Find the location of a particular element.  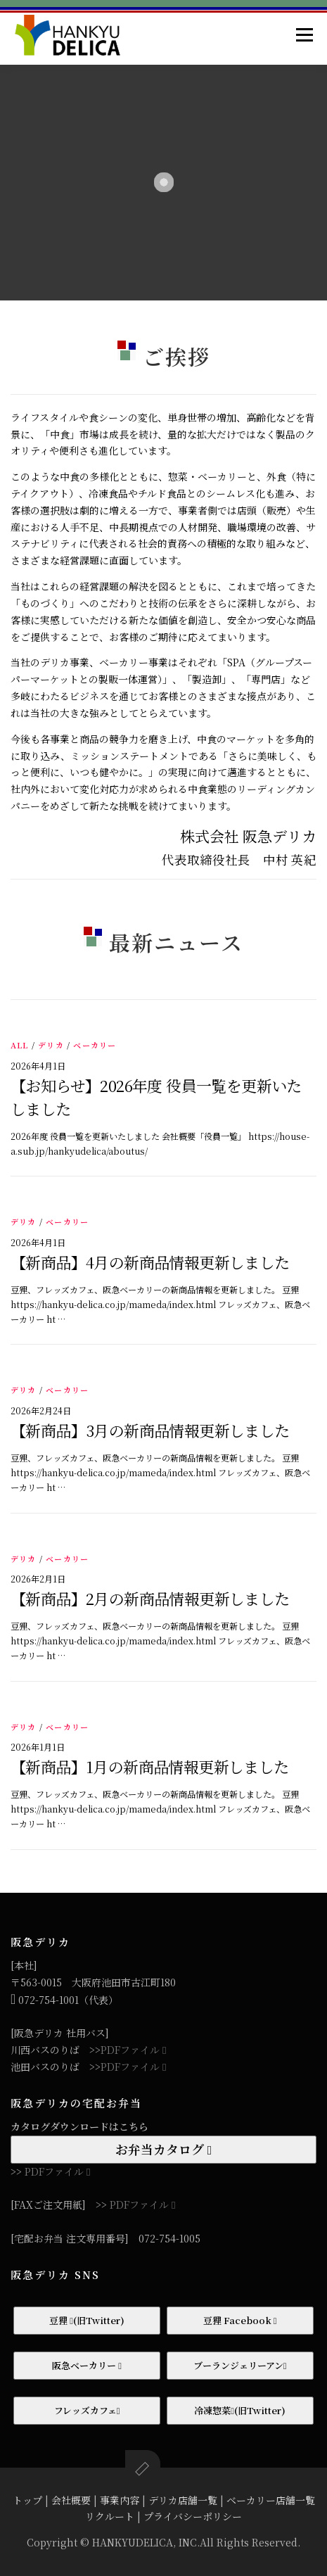

【新商品】4月の新商品情報更新しました is located at coordinates (150, 1262).